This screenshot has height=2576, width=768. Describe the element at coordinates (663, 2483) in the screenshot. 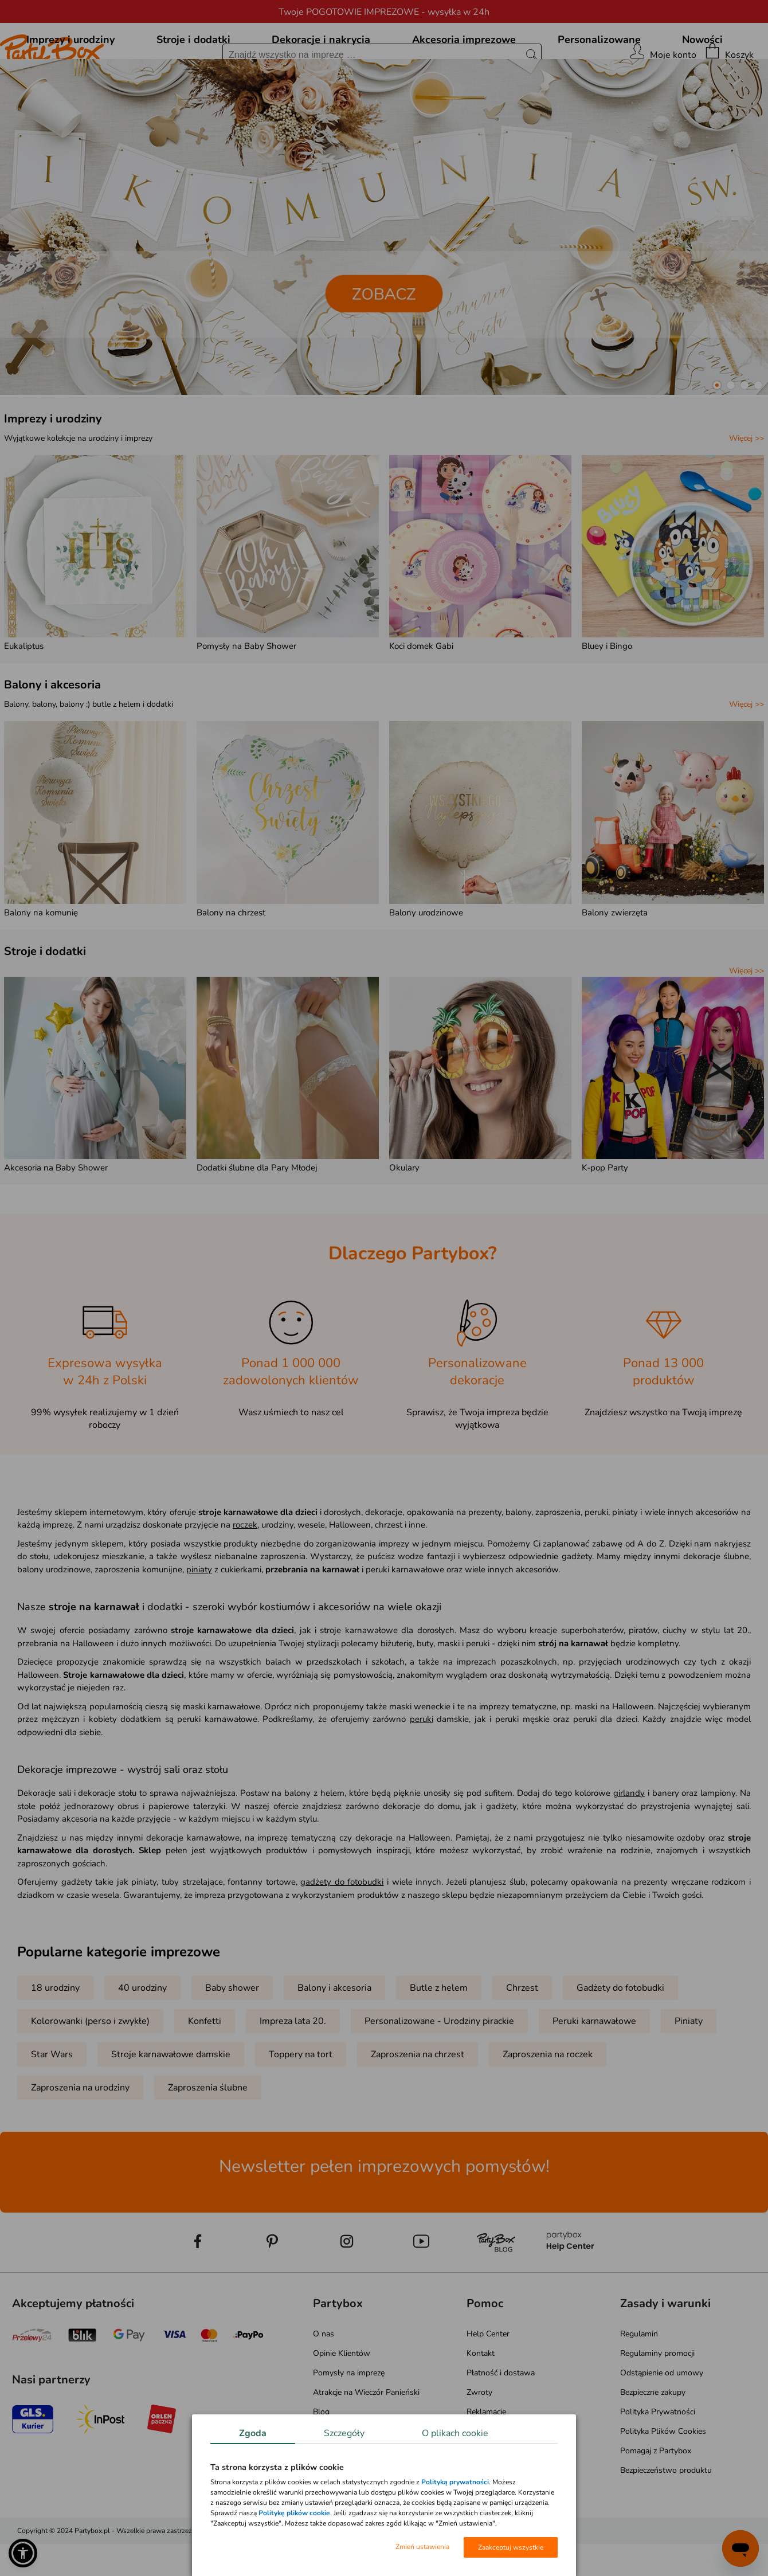

I see `Polityka Plików Cookies` at that location.